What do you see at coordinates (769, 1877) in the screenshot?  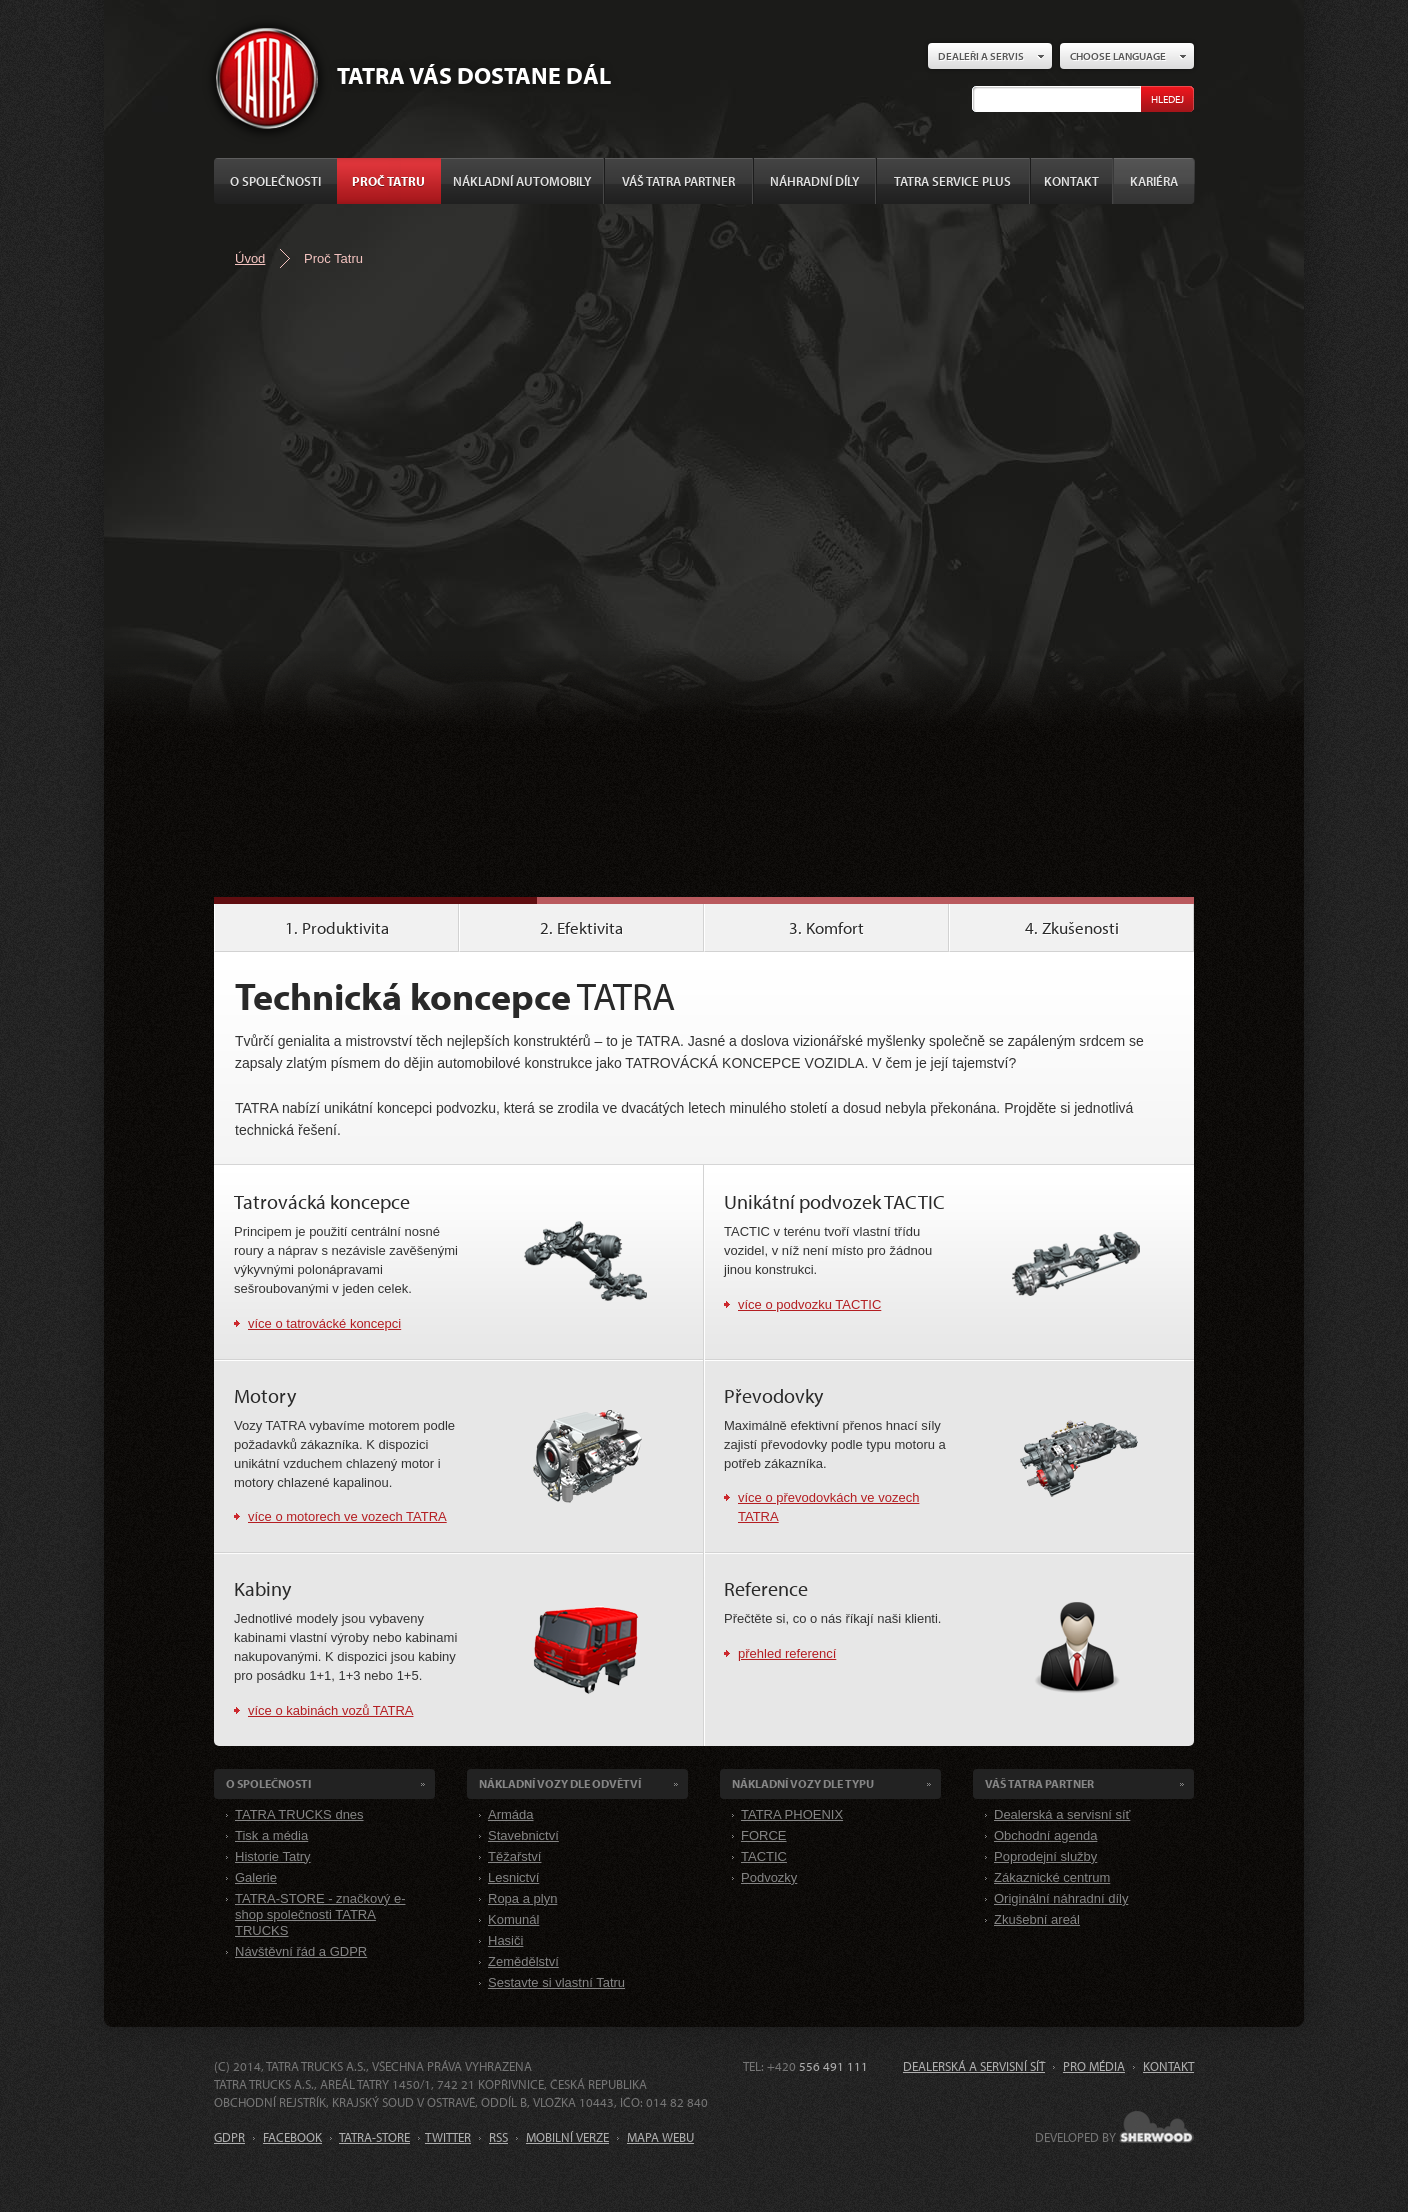 I see `Podvozky` at bounding box center [769, 1877].